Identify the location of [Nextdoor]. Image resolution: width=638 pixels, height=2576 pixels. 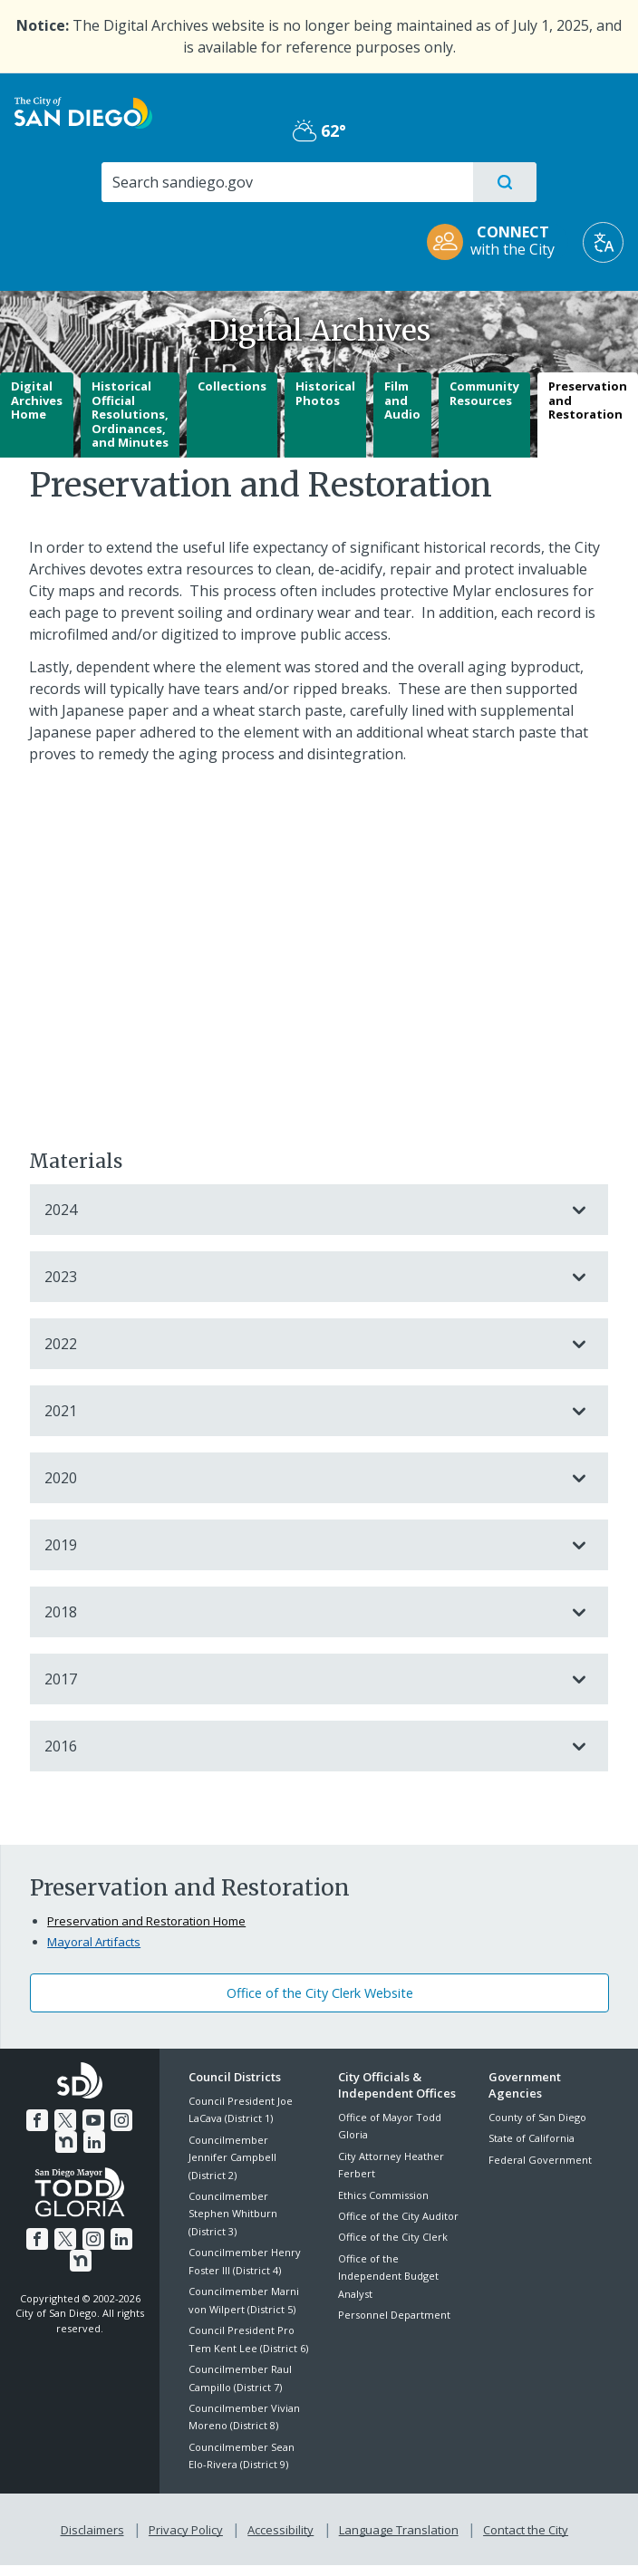
(133, 2117).